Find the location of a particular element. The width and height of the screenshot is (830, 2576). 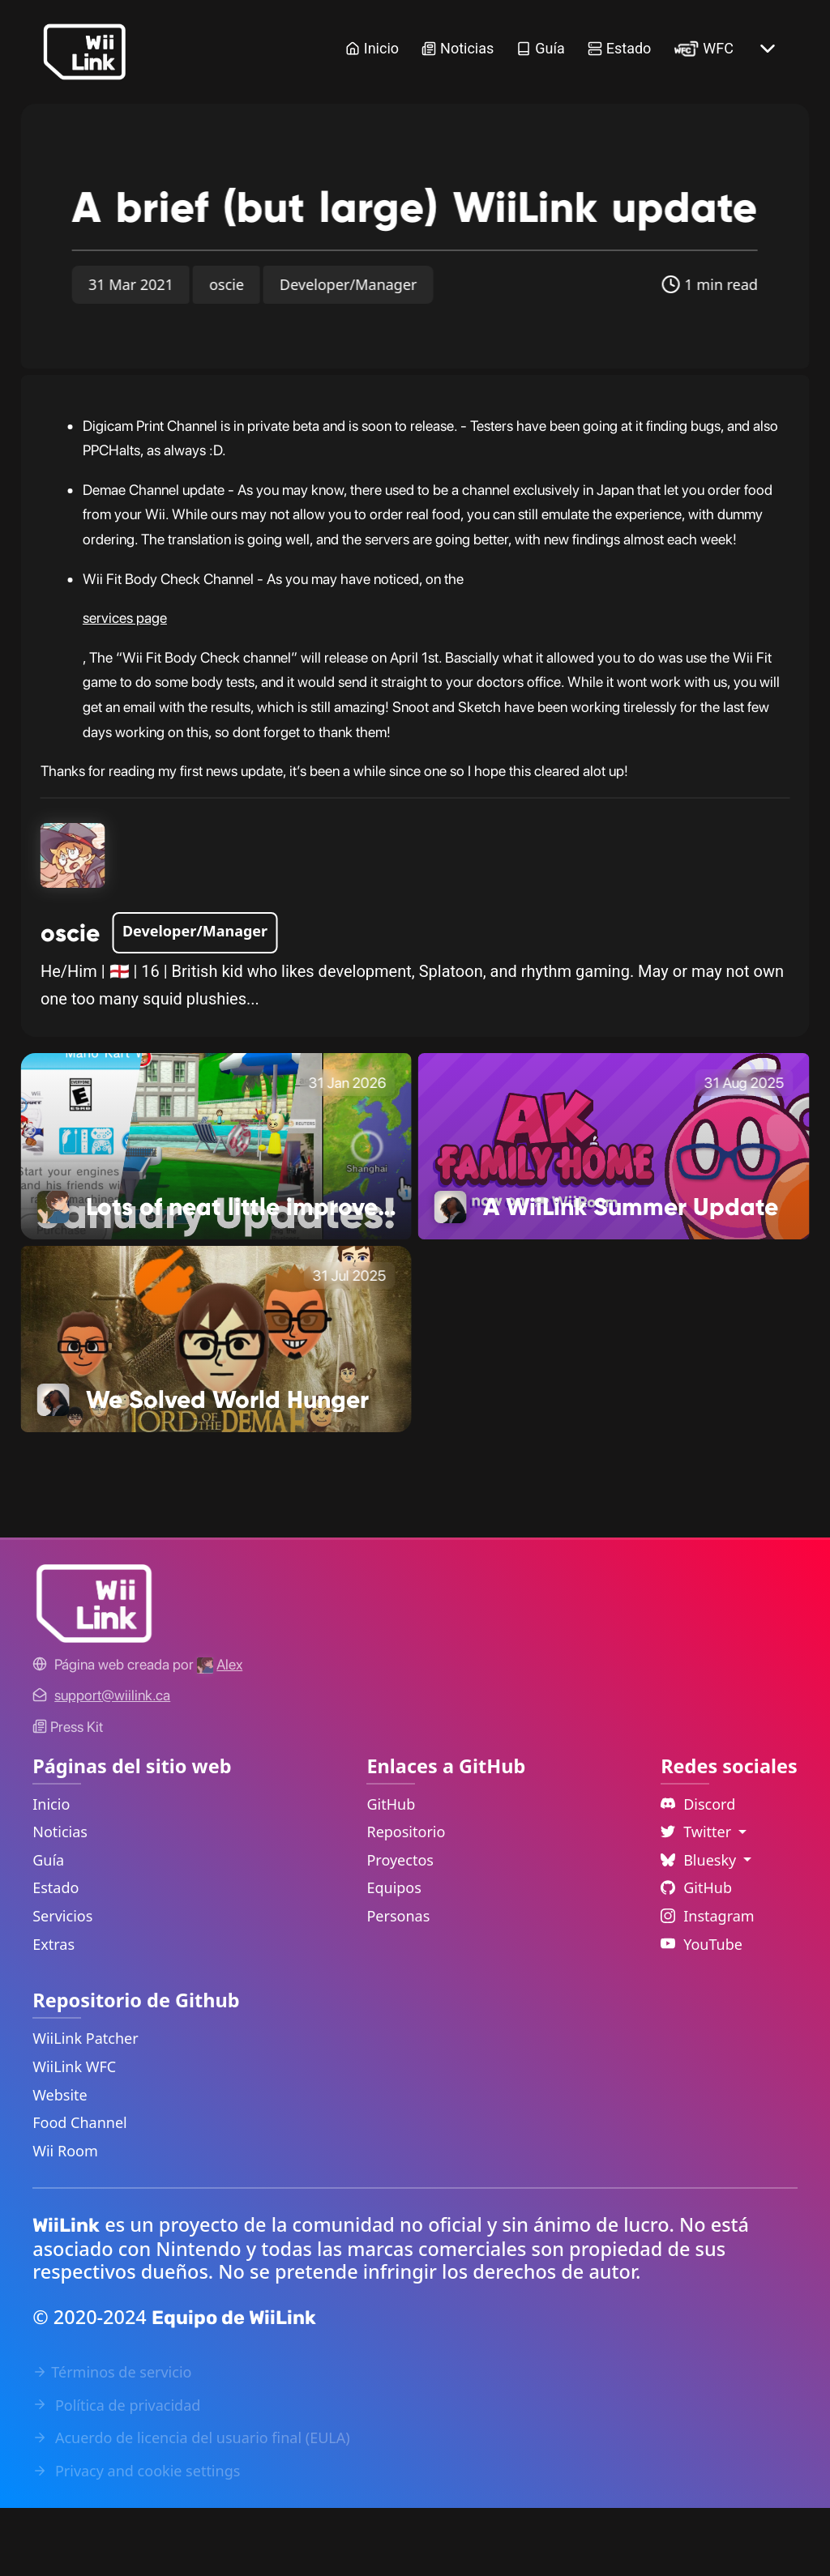

Wii Room [WiiLink Wii Room Repository Link] is located at coordinates (65, 2218).